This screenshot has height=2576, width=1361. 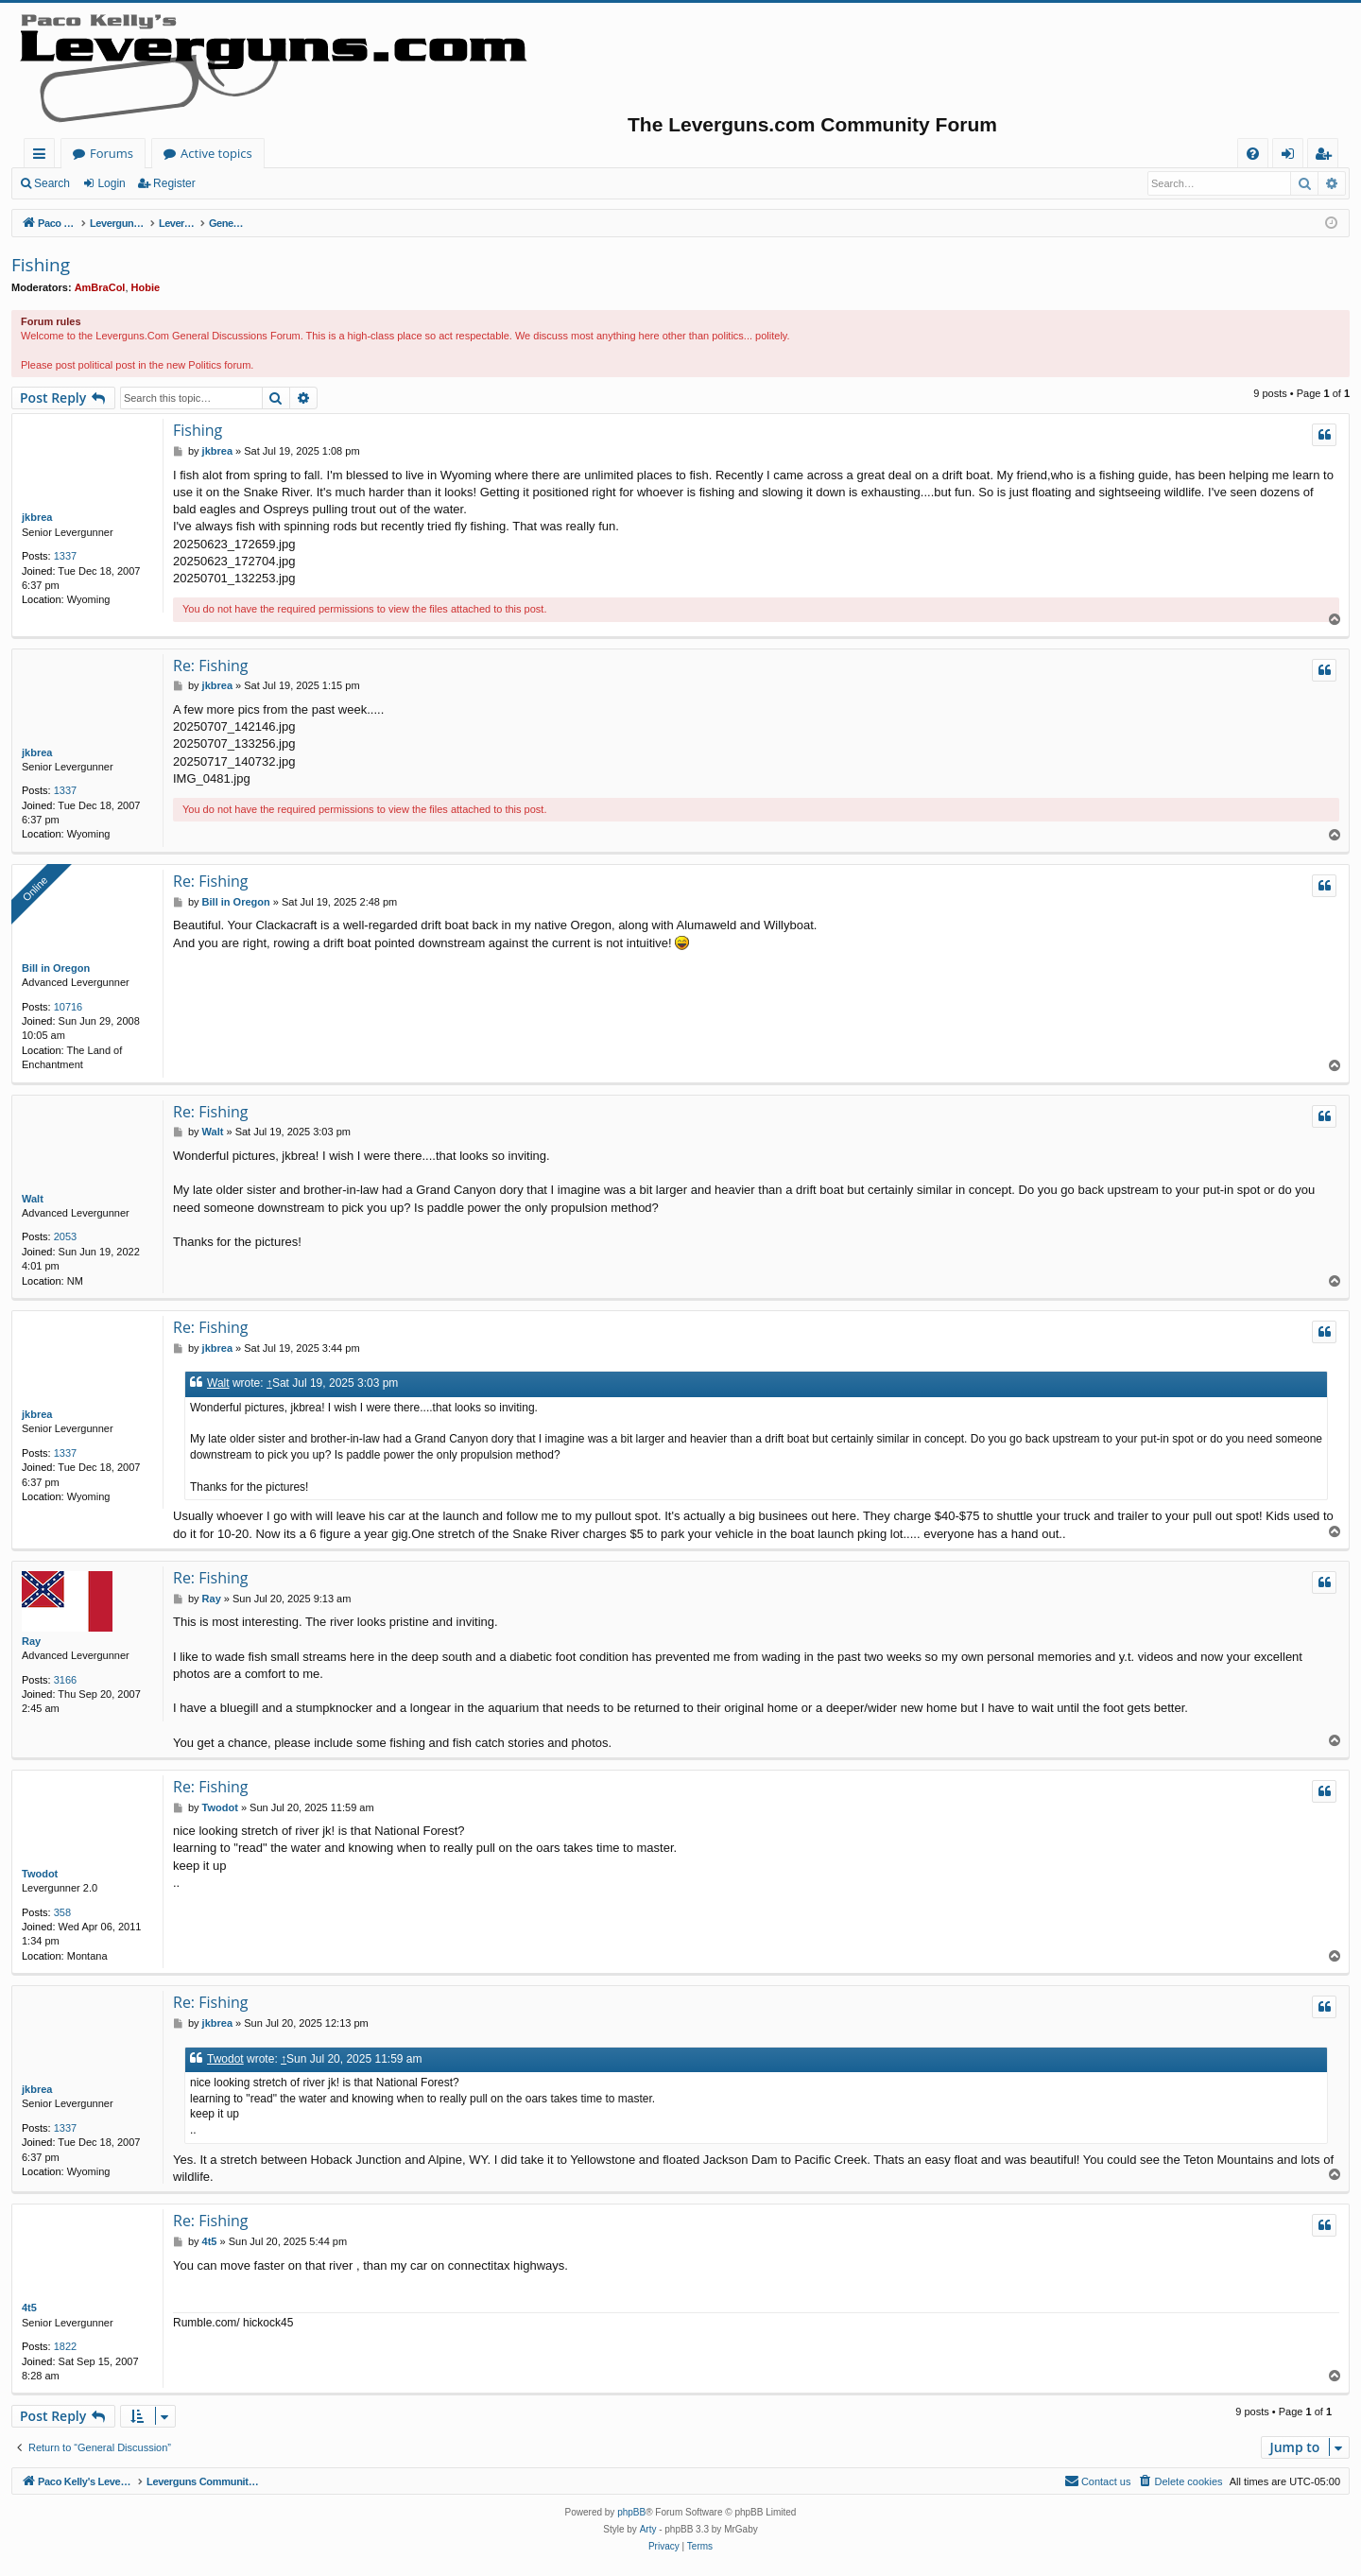 What do you see at coordinates (29, 2307) in the screenshot?
I see `4t5` at bounding box center [29, 2307].